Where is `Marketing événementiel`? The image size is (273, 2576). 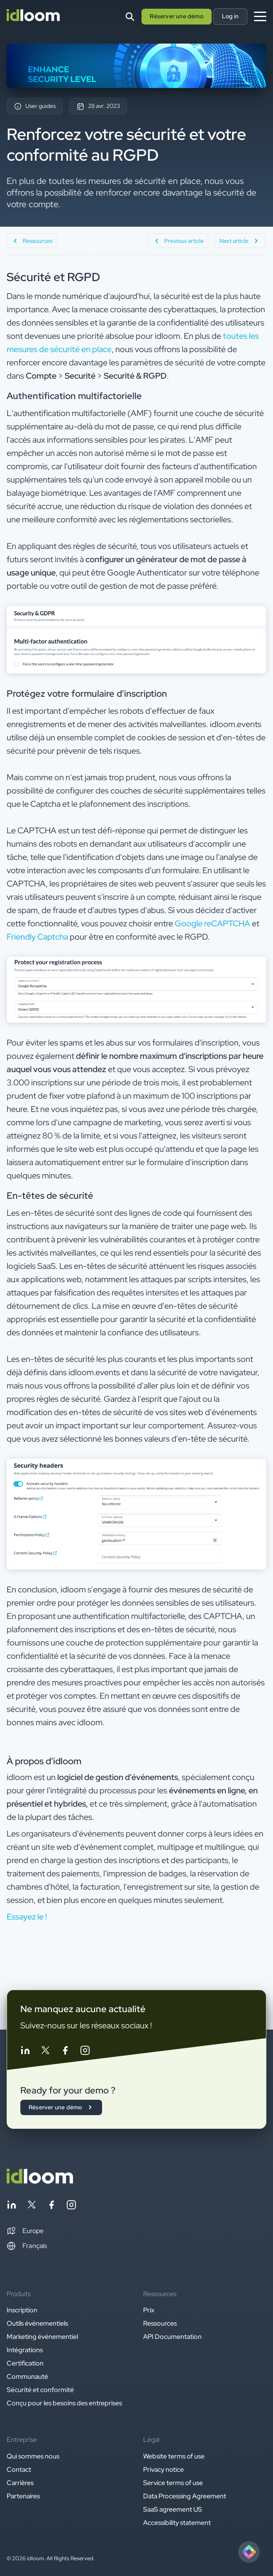
Marketing événementiel is located at coordinates (42, 2336).